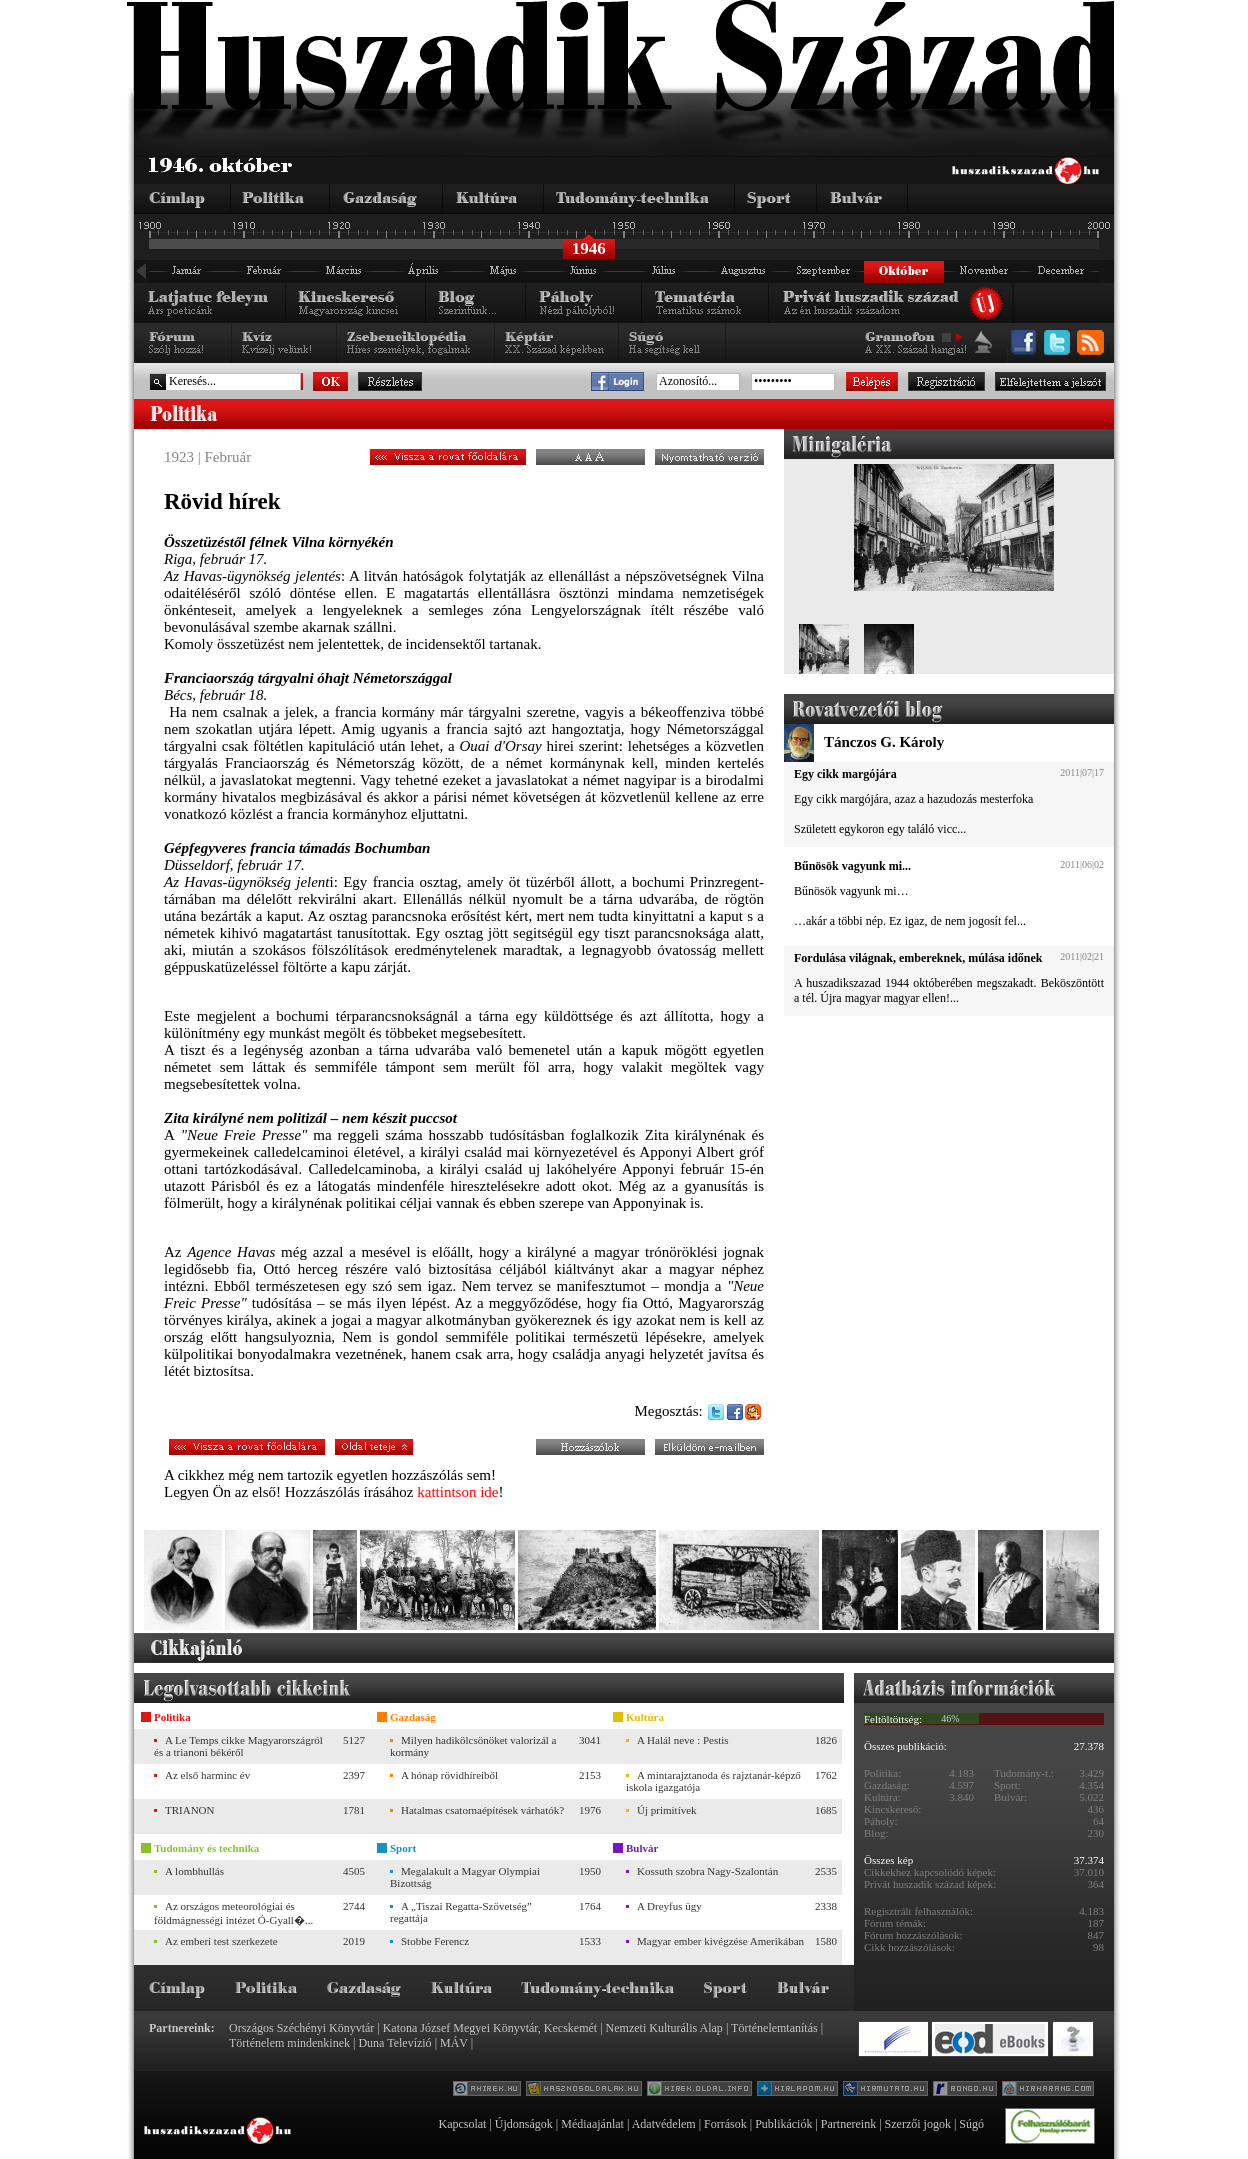  What do you see at coordinates (482, 1810) in the screenshot?
I see `Hatalmas csatornaépítések várhatók?` at bounding box center [482, 1810].